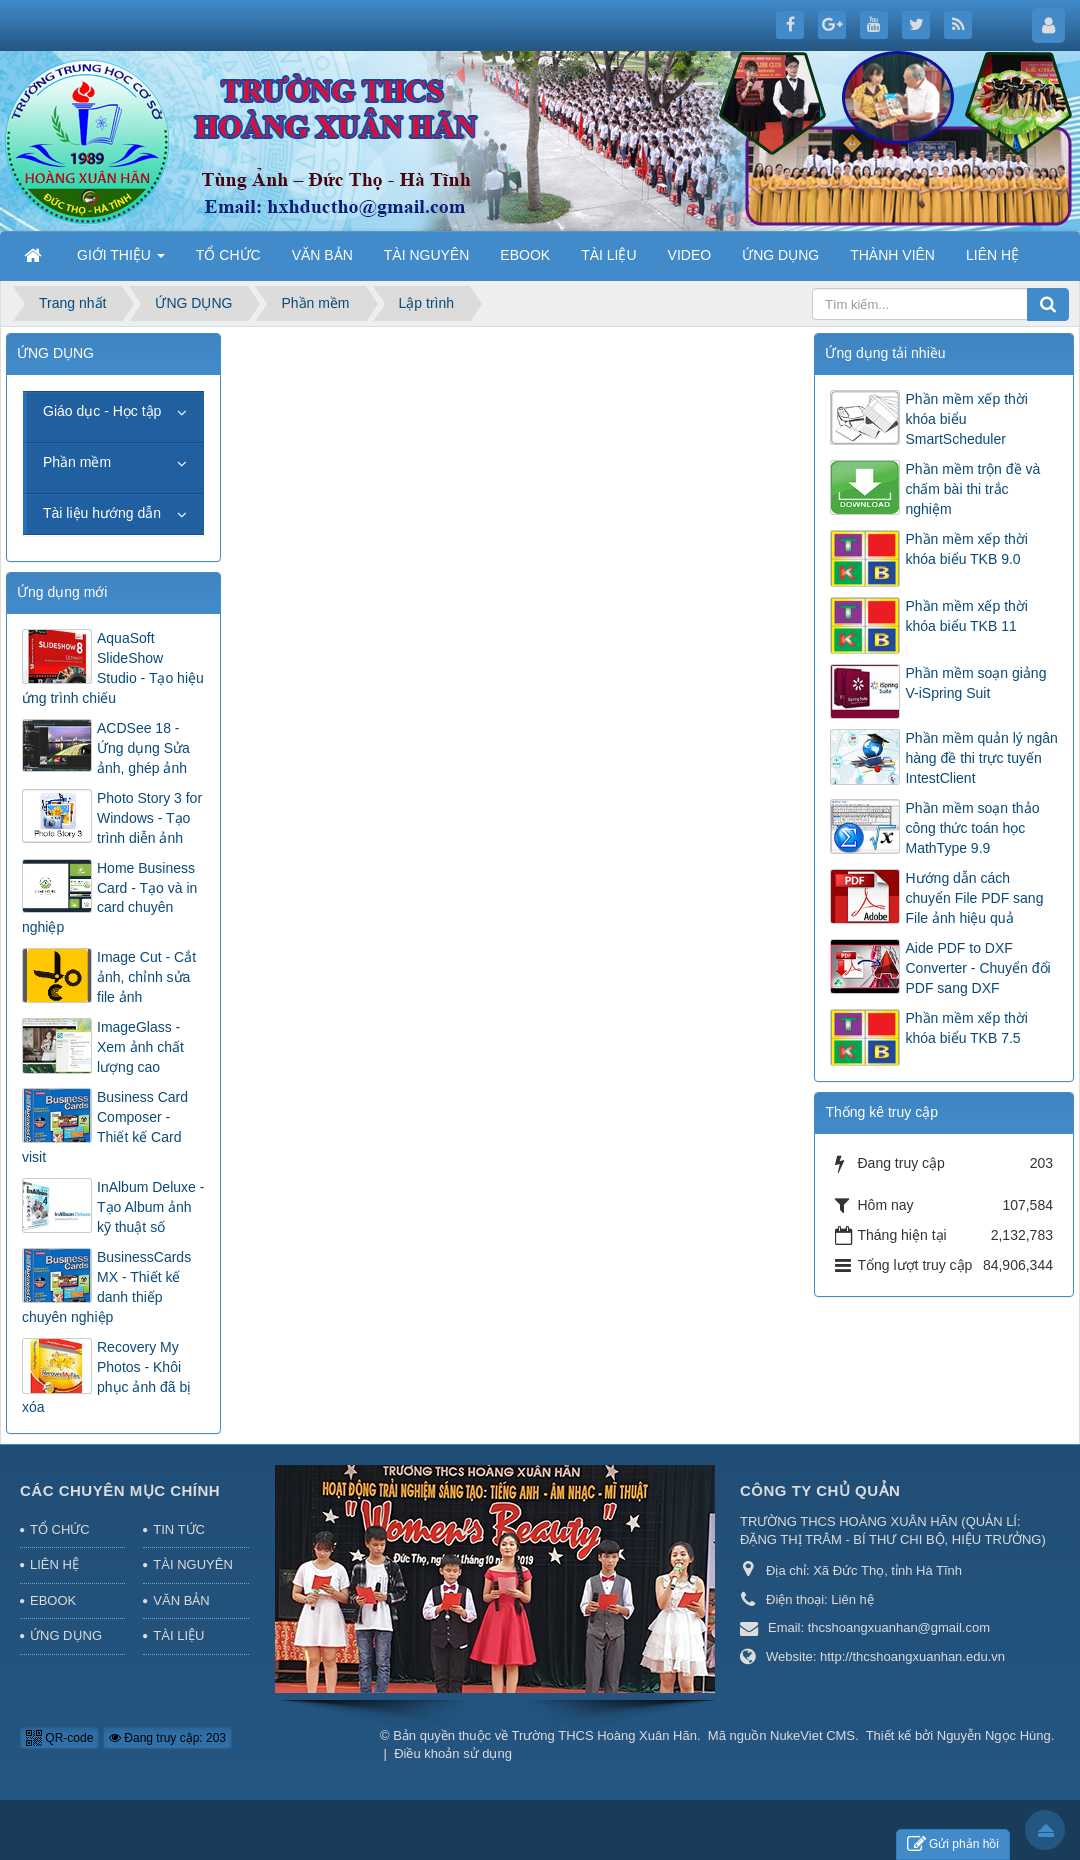 The height and width of the screenshot is (1860, 1080). Describe the element at coordinates (140, 1047) in the screenshot. I see `ImageGlass - Xem ảnh chất lượng cao` at that location.